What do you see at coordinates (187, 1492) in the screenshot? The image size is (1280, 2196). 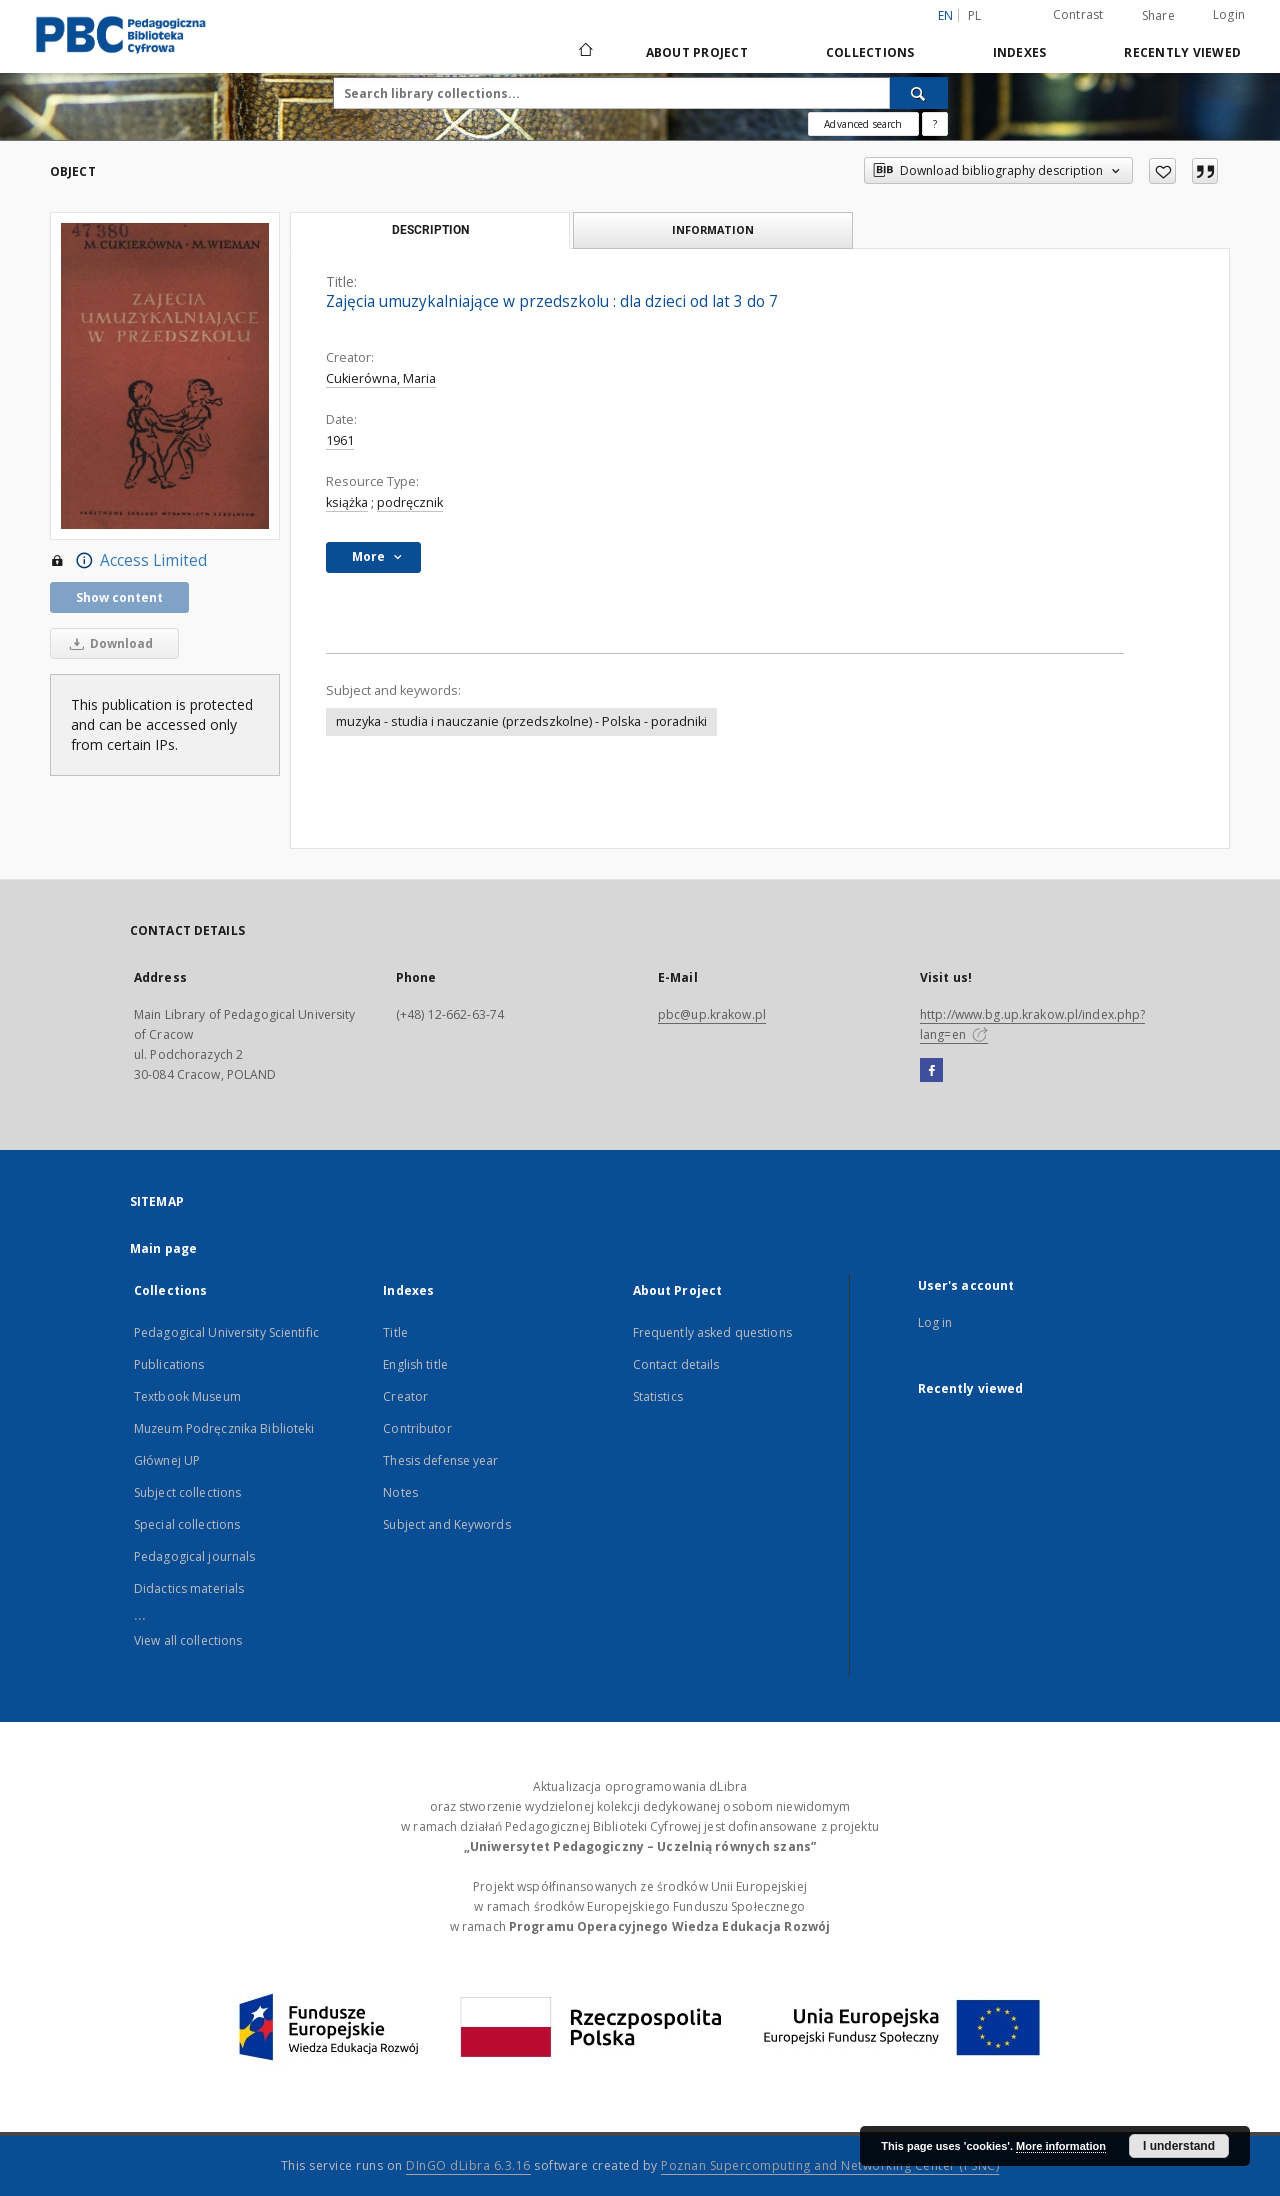 I see `Subject collections` at bounding box center [187, 1492].